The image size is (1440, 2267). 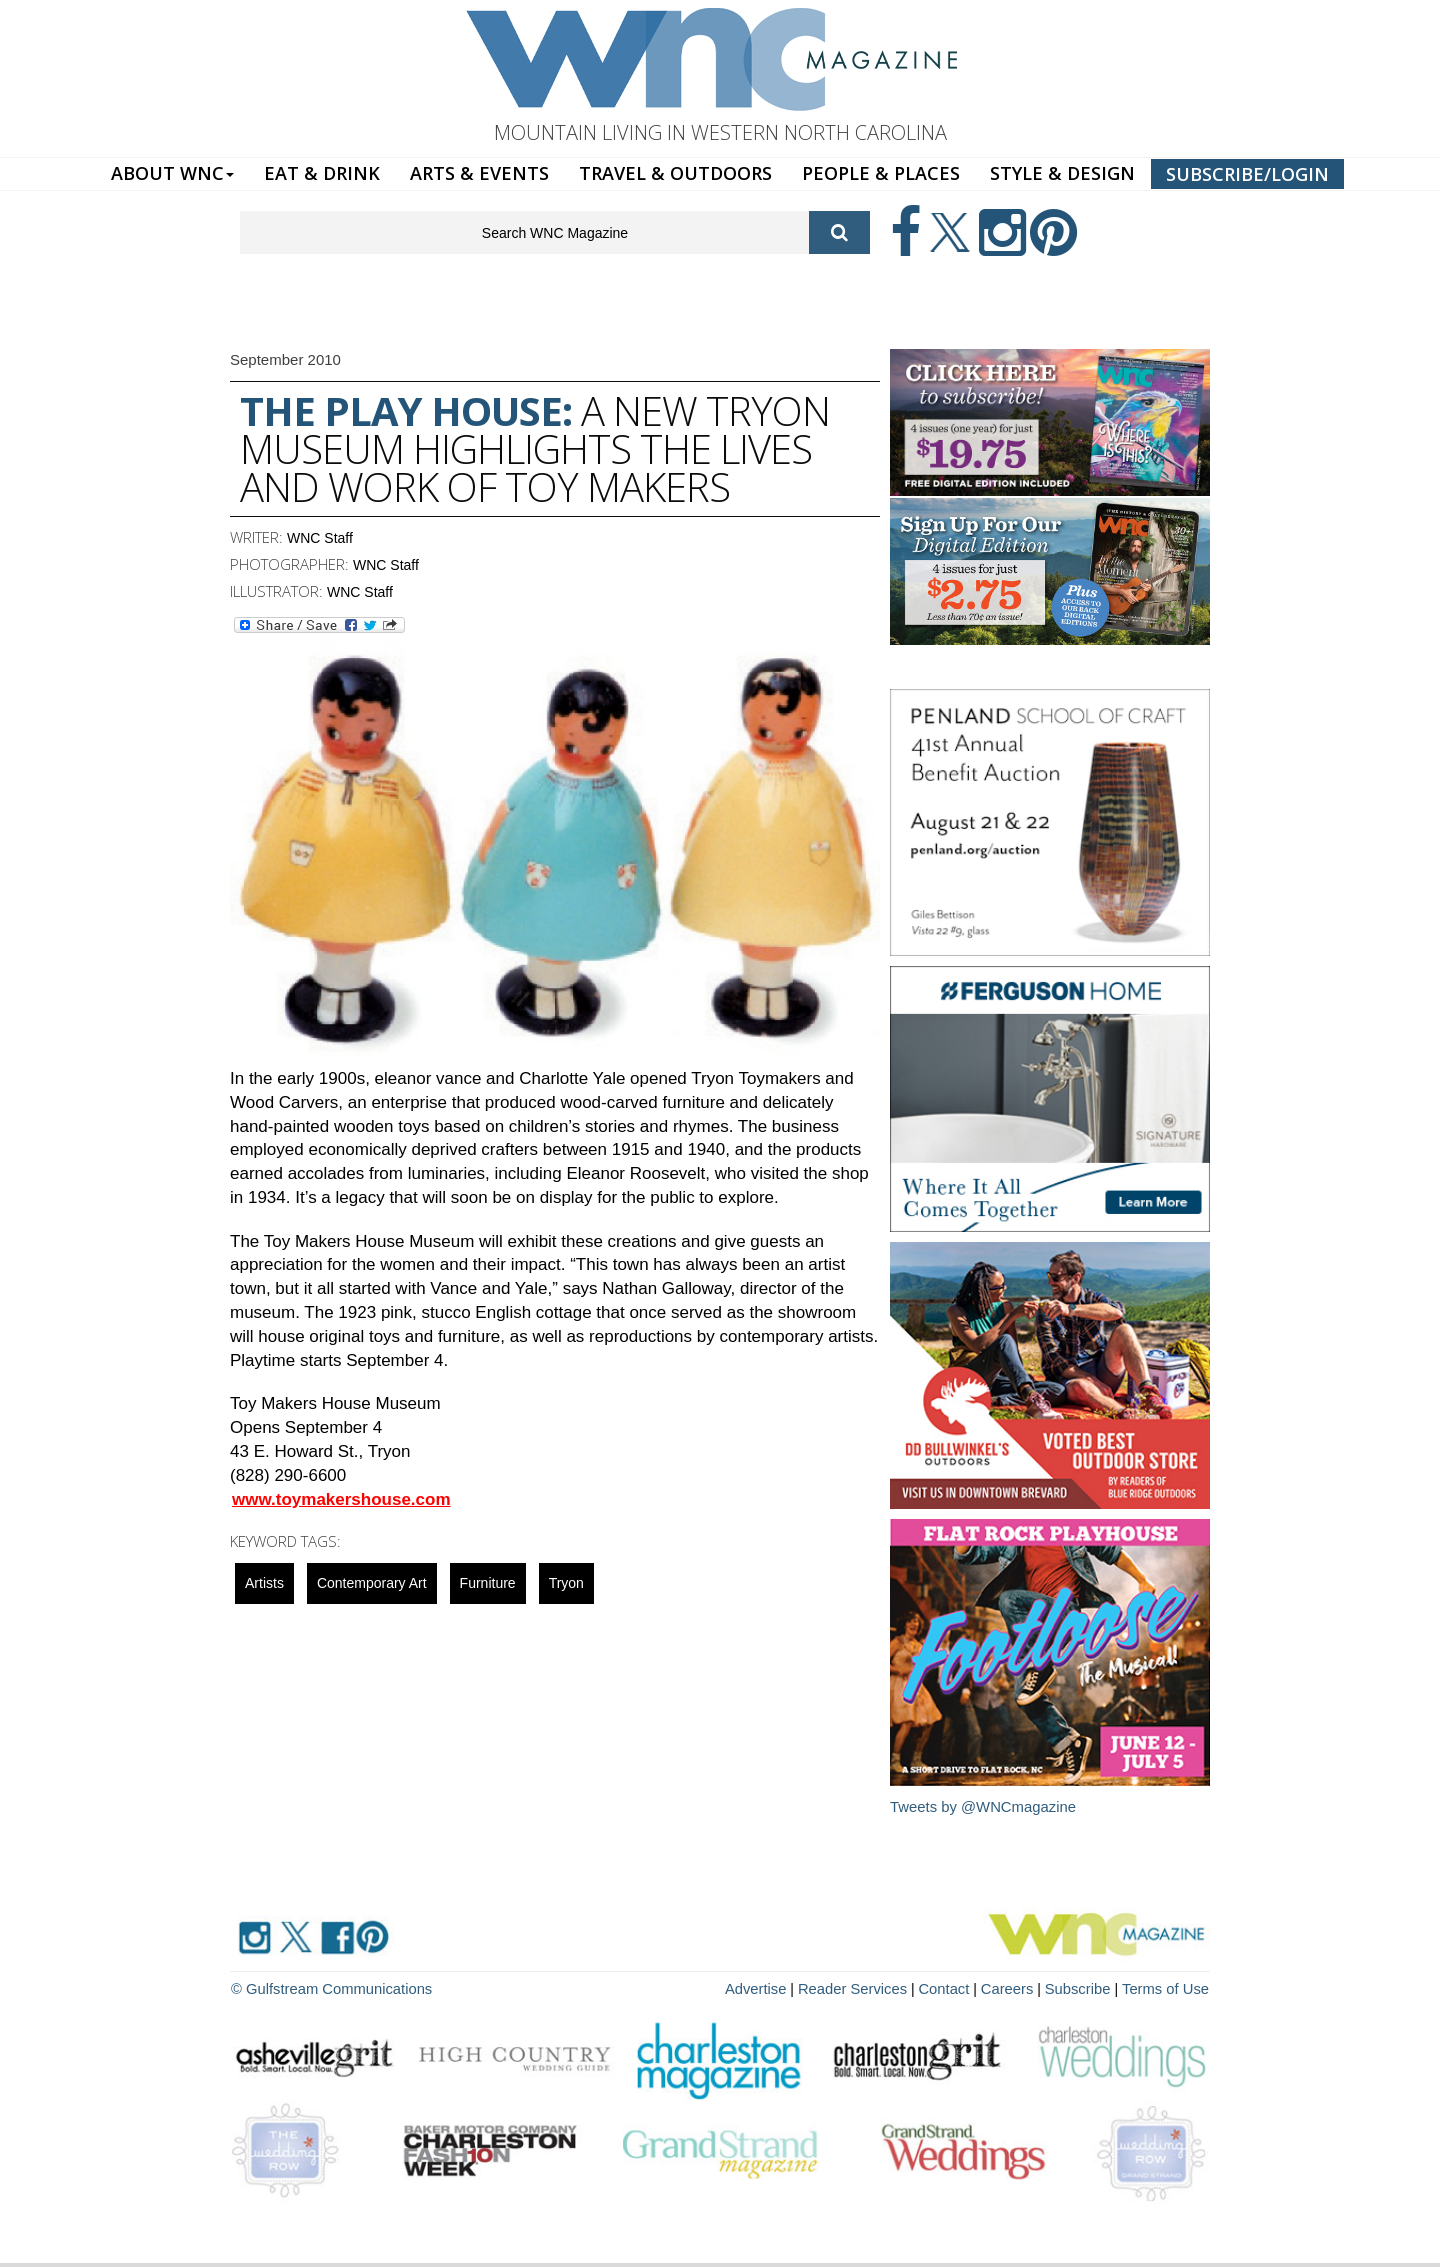 I want to click on artists, so click(x=264, y=1583).